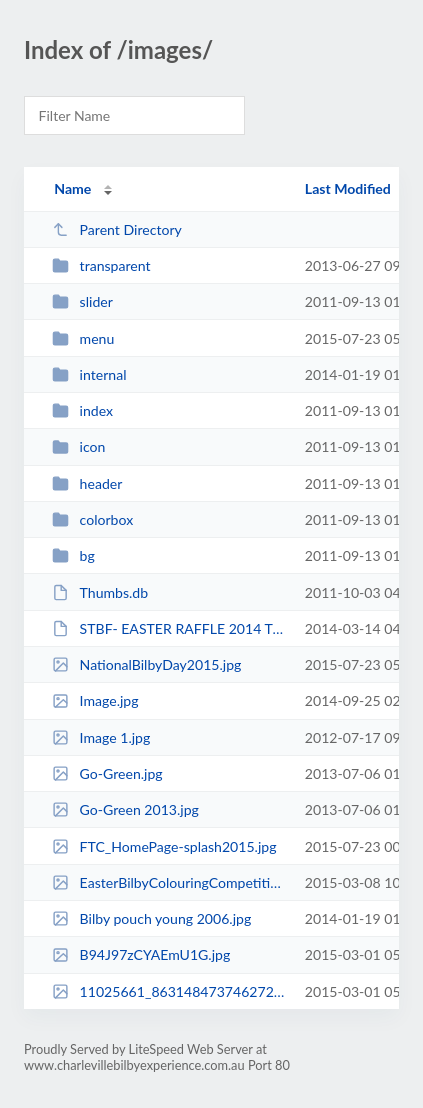 This screenshot has width=423, height=1108. I want to click on FTC_HomePage-splash2015.jpg, so click(164, 846).